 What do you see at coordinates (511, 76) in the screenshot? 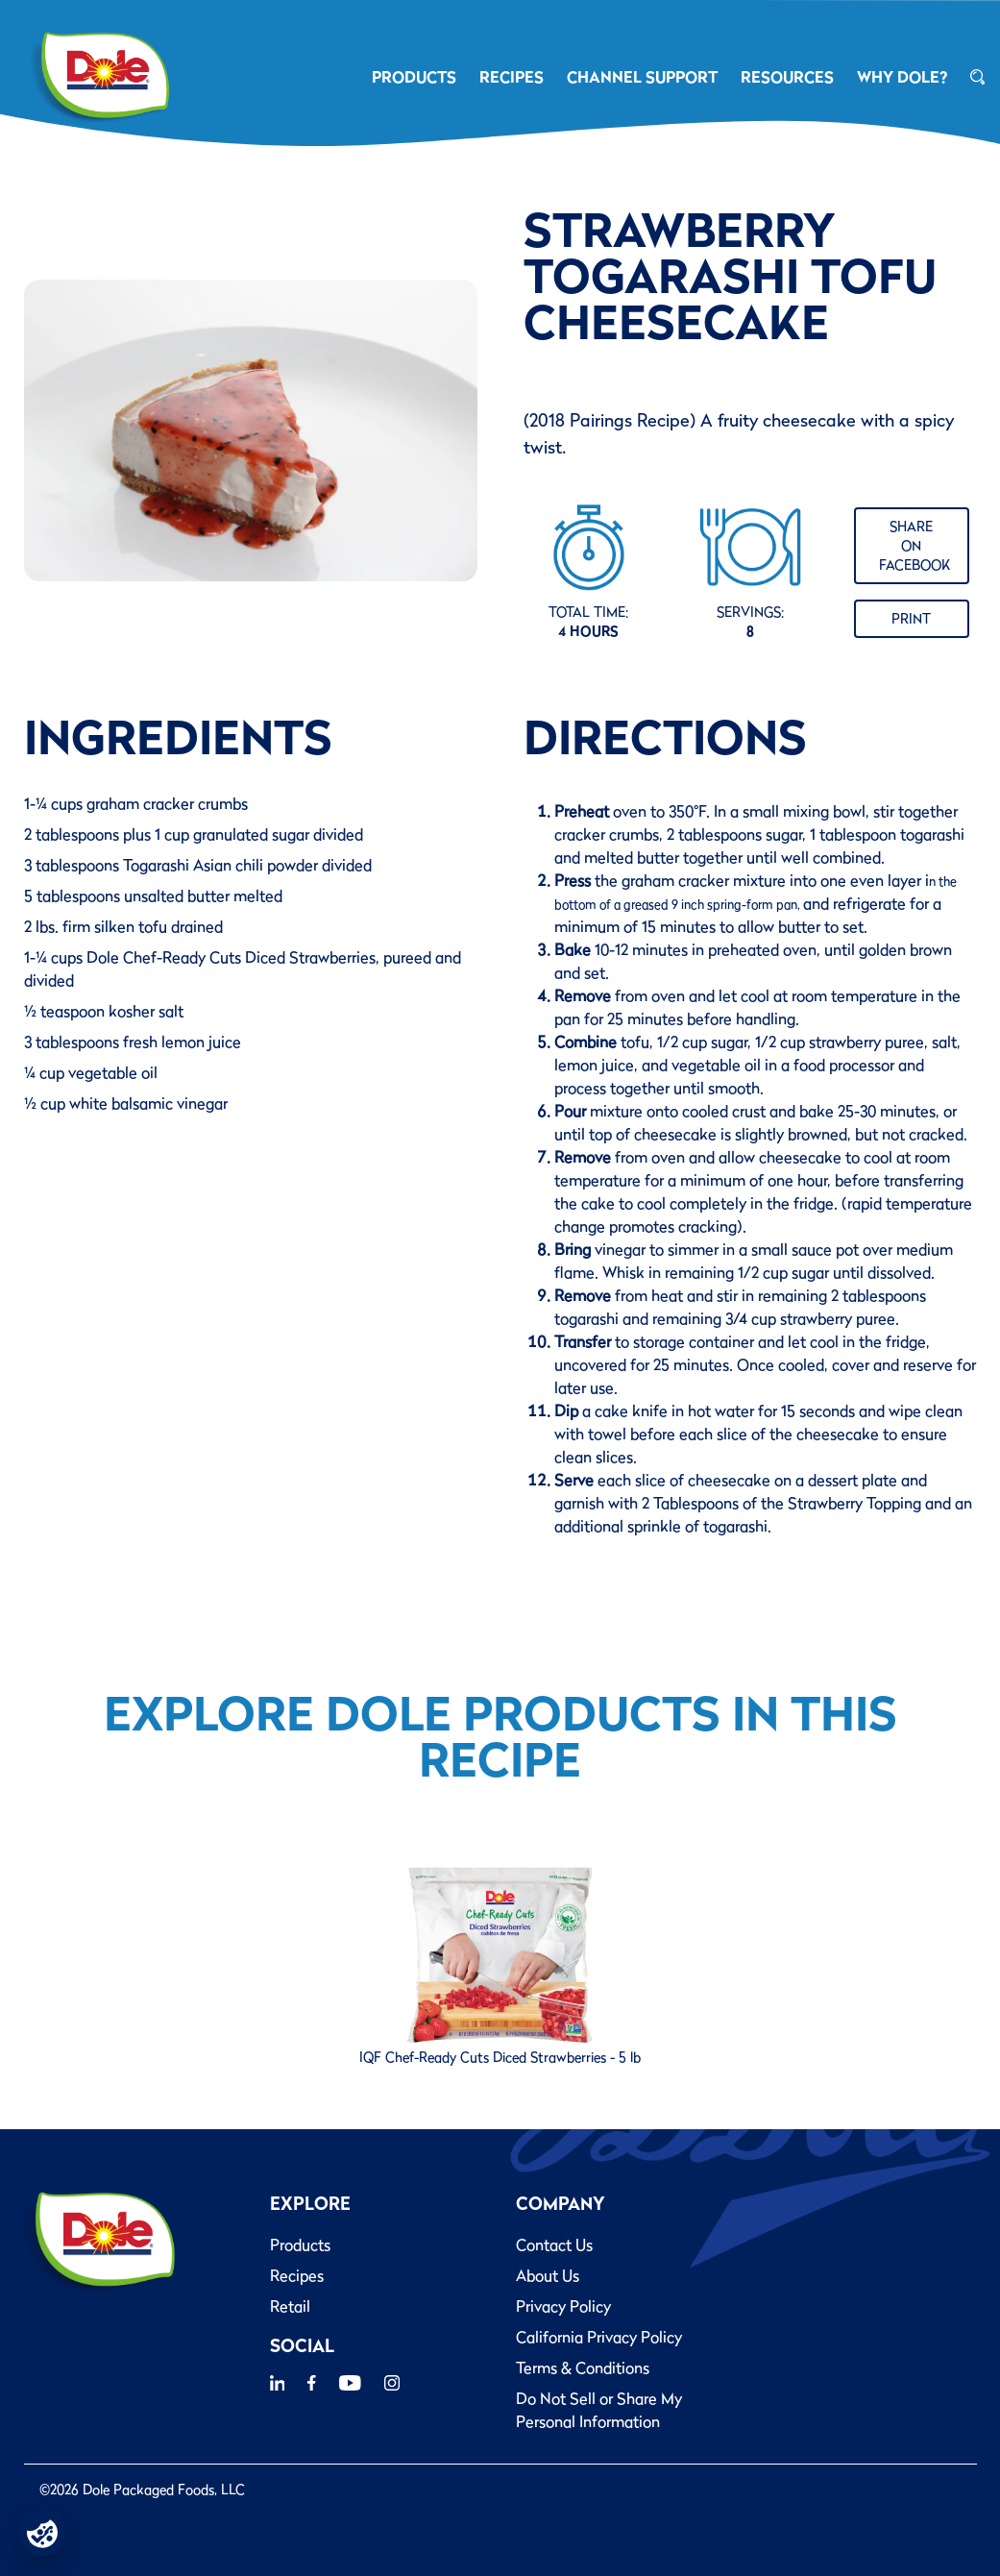
I see `RECIPES` at bounding box center [511, 76].